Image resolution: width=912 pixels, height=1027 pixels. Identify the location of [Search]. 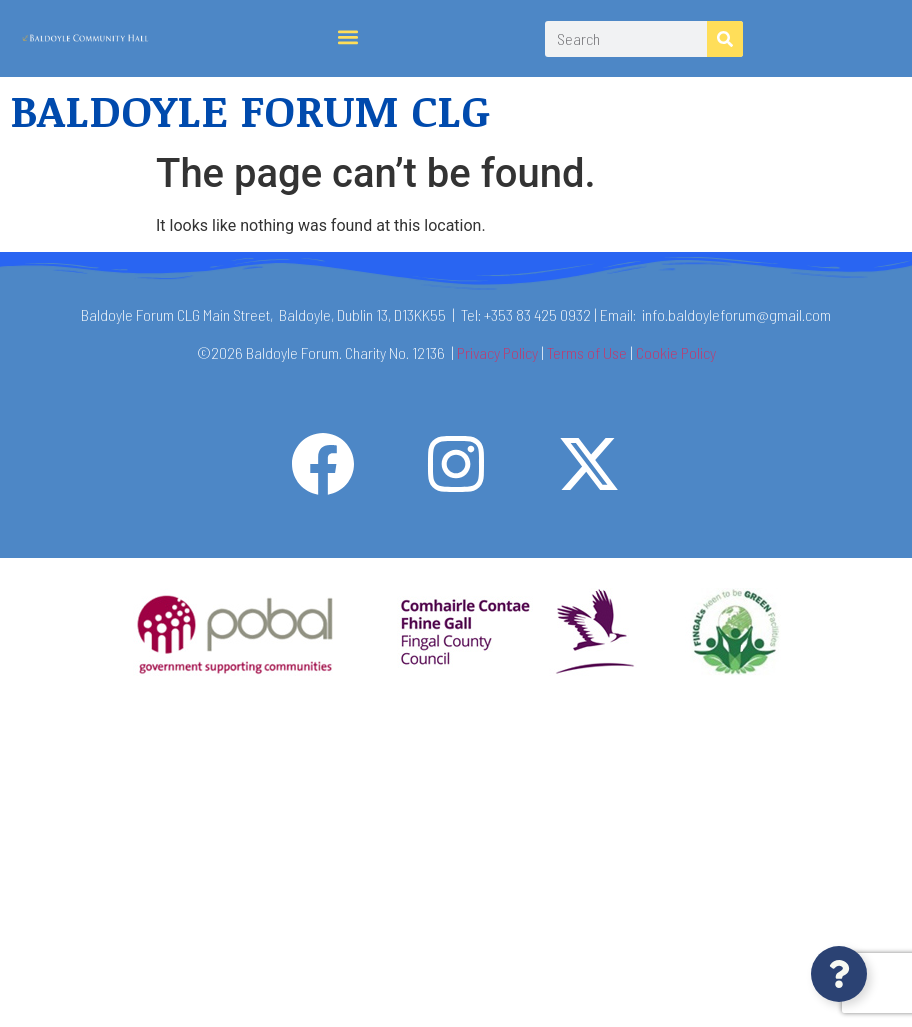
(725, 39).